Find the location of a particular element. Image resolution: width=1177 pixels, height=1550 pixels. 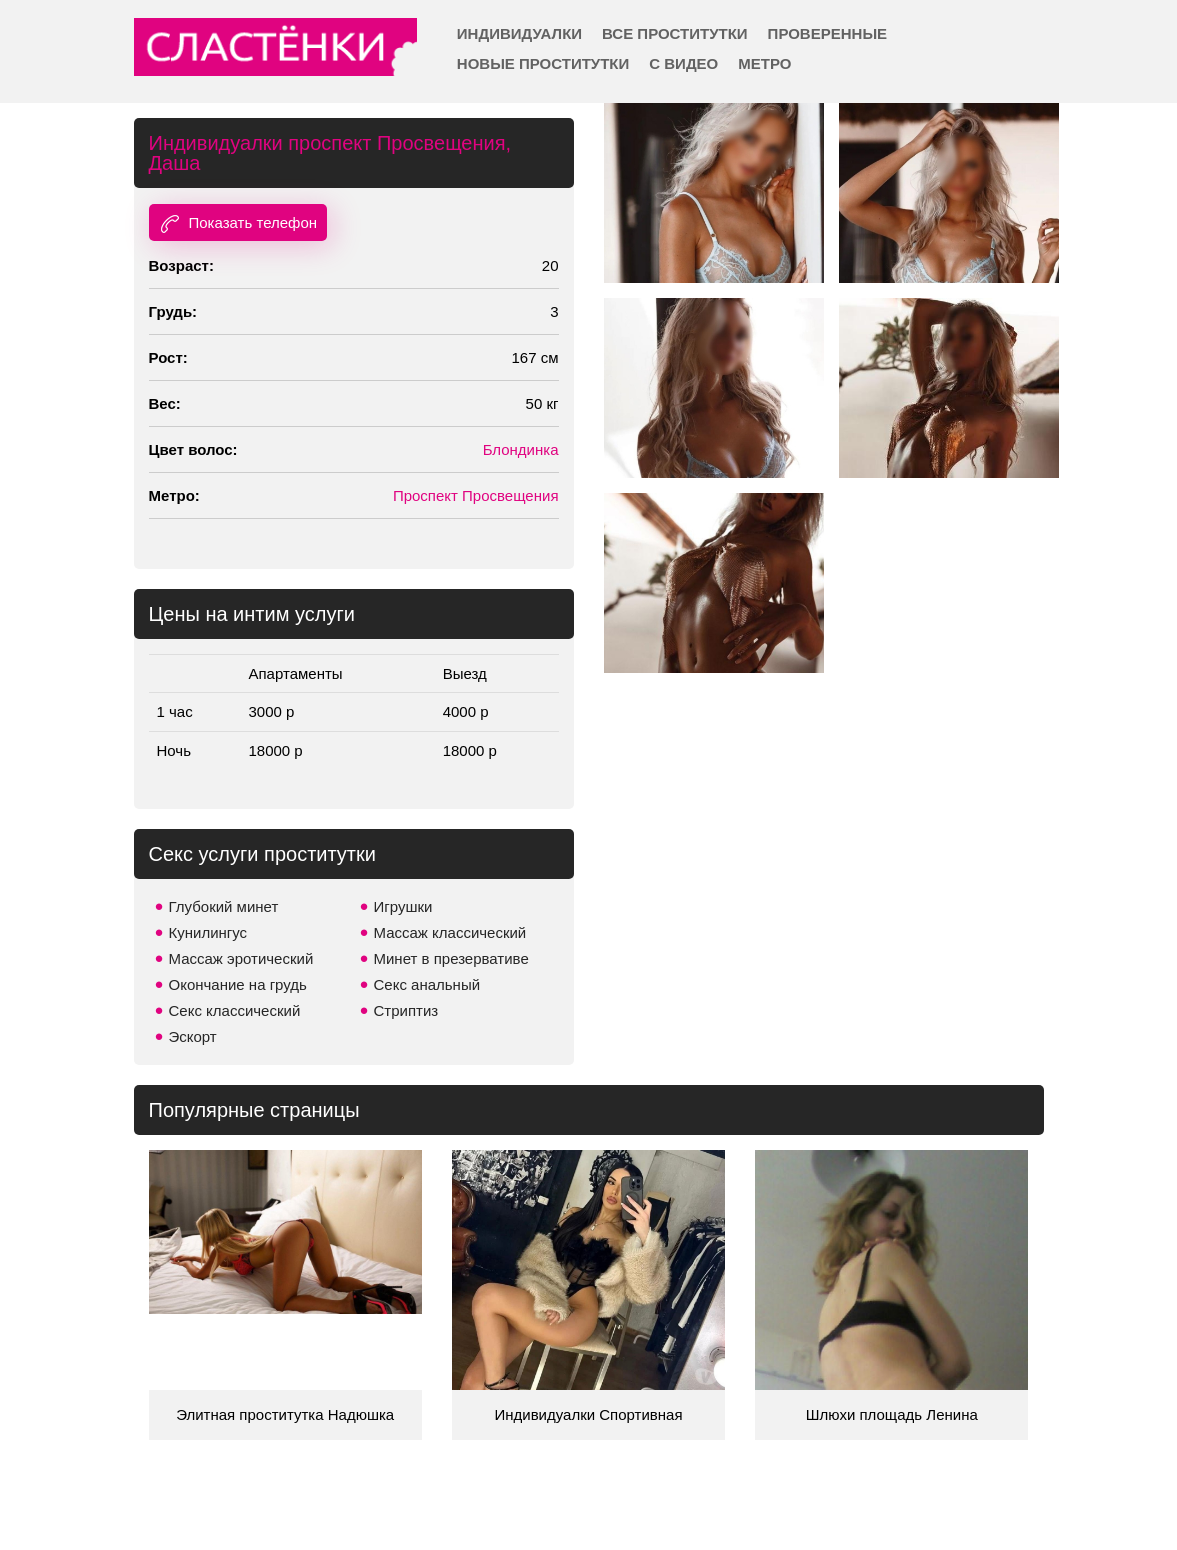

Индивидуалки is located at coordinates (519, 33).